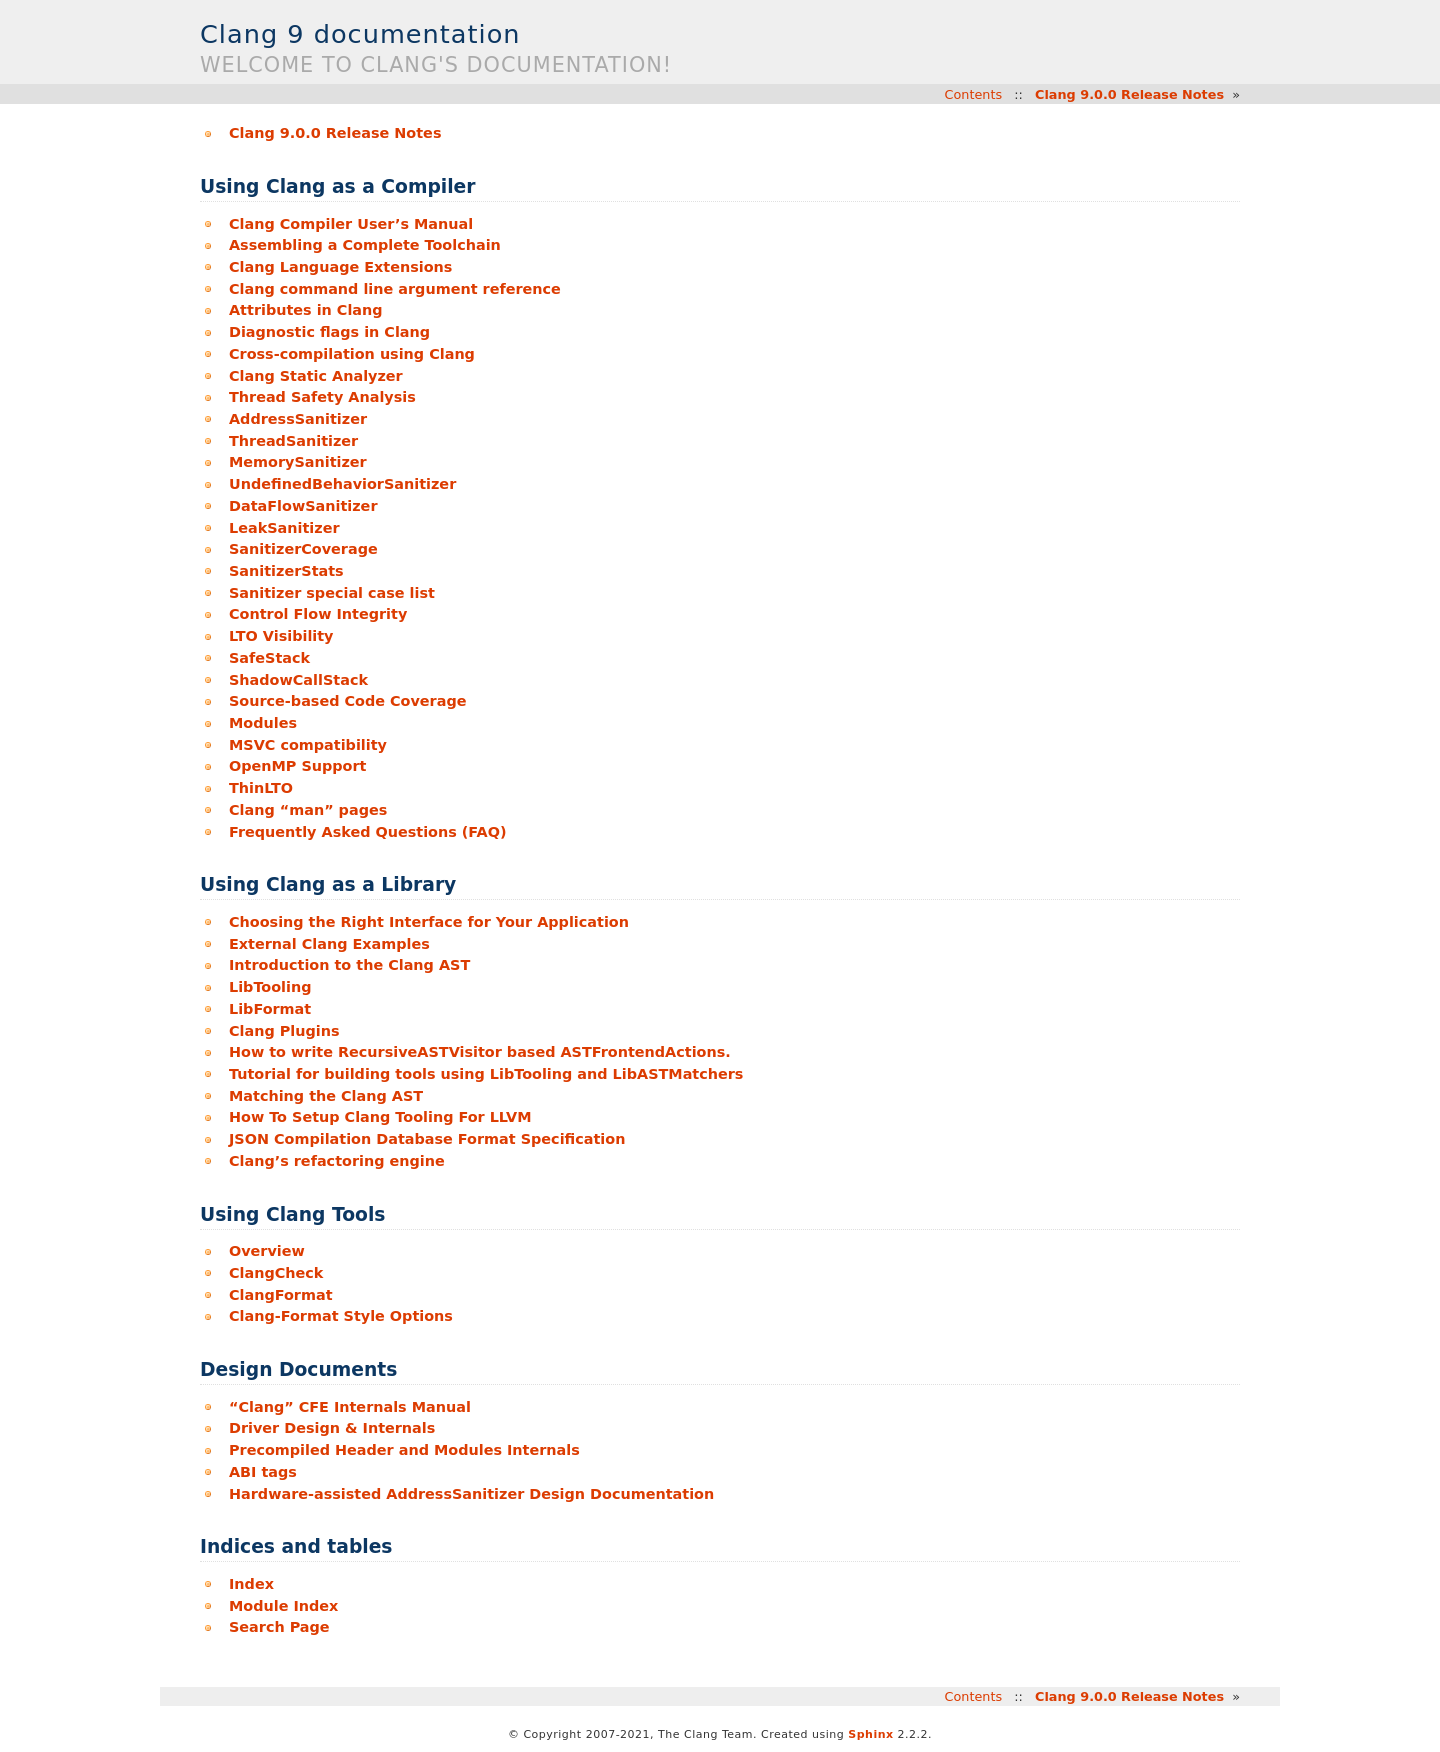  I want to click on OpenMP Support, so click(298, 766).